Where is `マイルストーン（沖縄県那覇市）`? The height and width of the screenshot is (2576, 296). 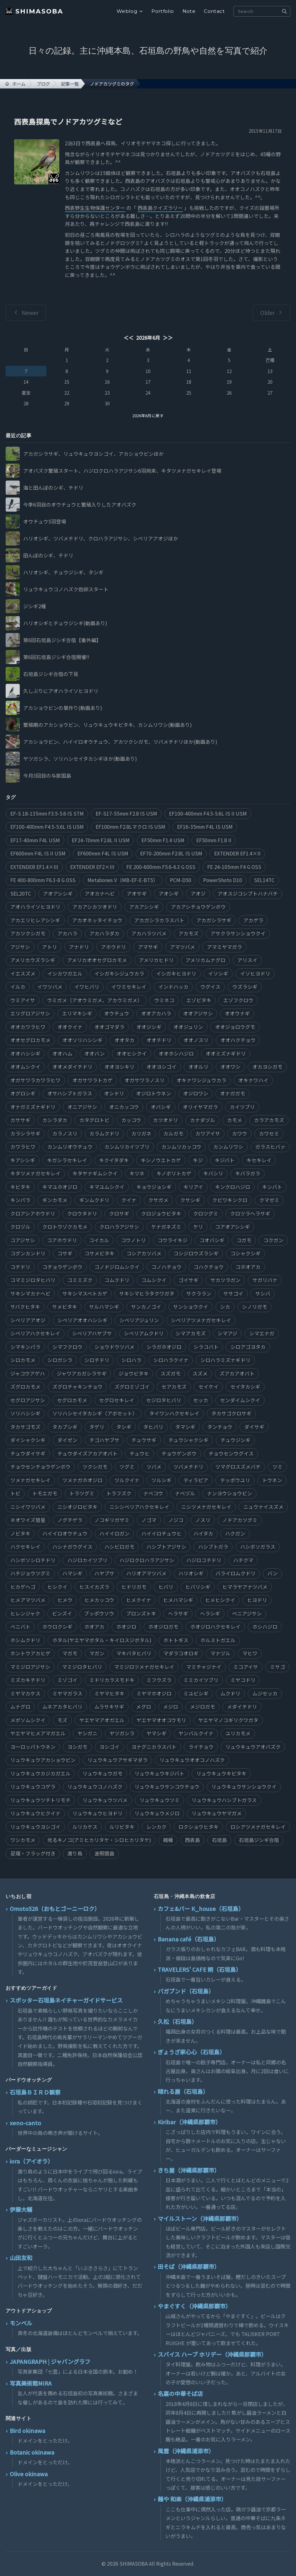 マイルストーン（沖縄県那覇市） is located at coordinates (200, 2218).